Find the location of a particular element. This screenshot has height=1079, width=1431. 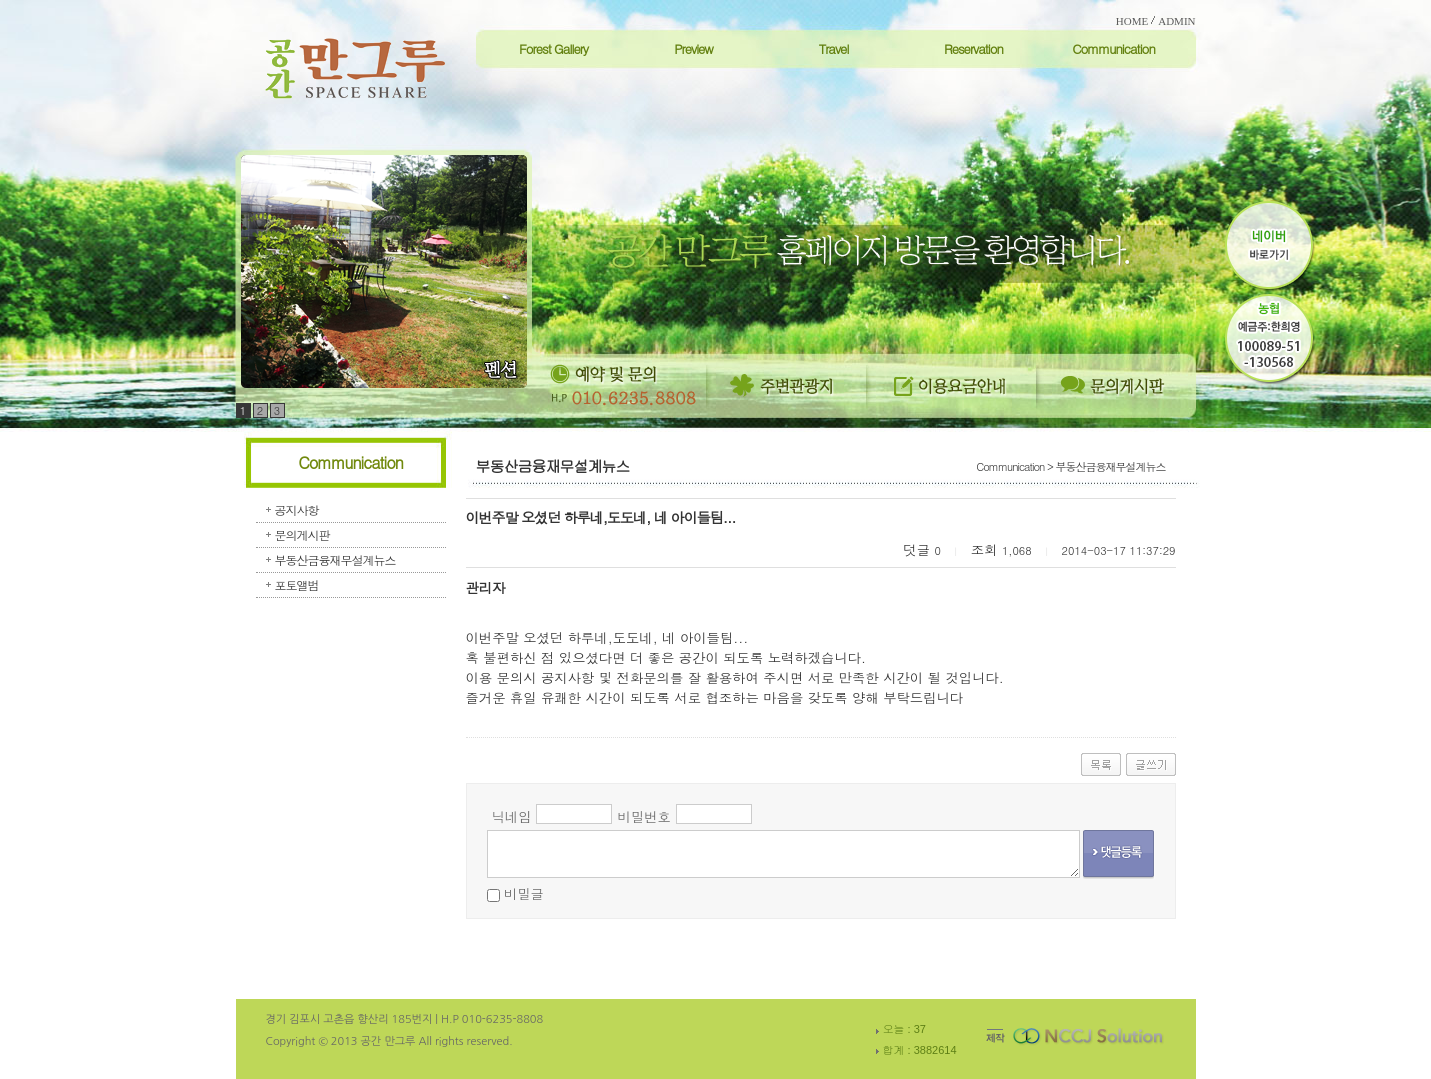

Preview is located at coordinates (693, 48).